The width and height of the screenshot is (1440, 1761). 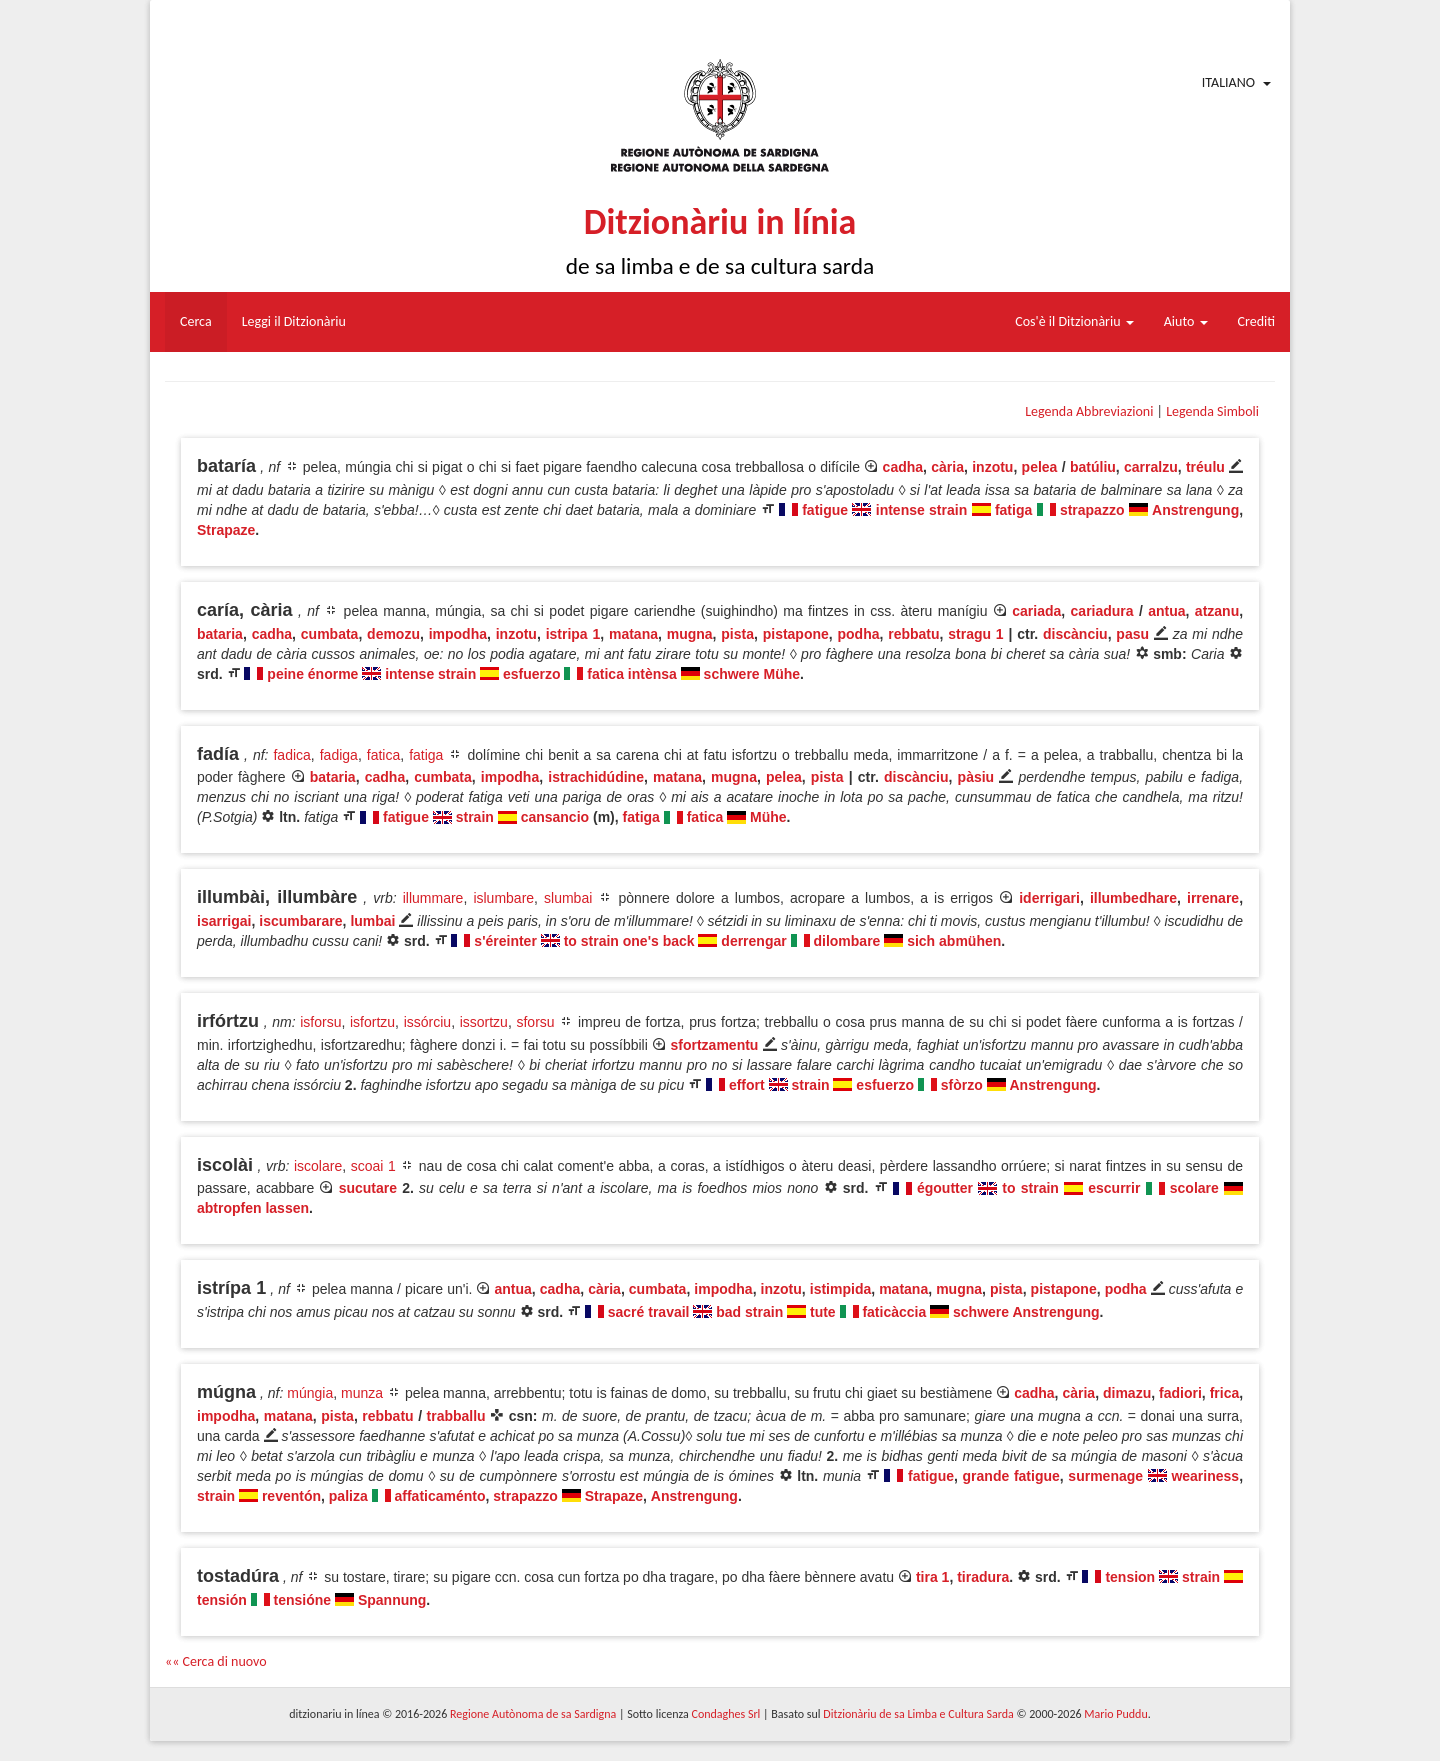 What do you see at coordinates (310, 1393) in the screenshot?
I see `múngia` at bounding box center [310, 1393].